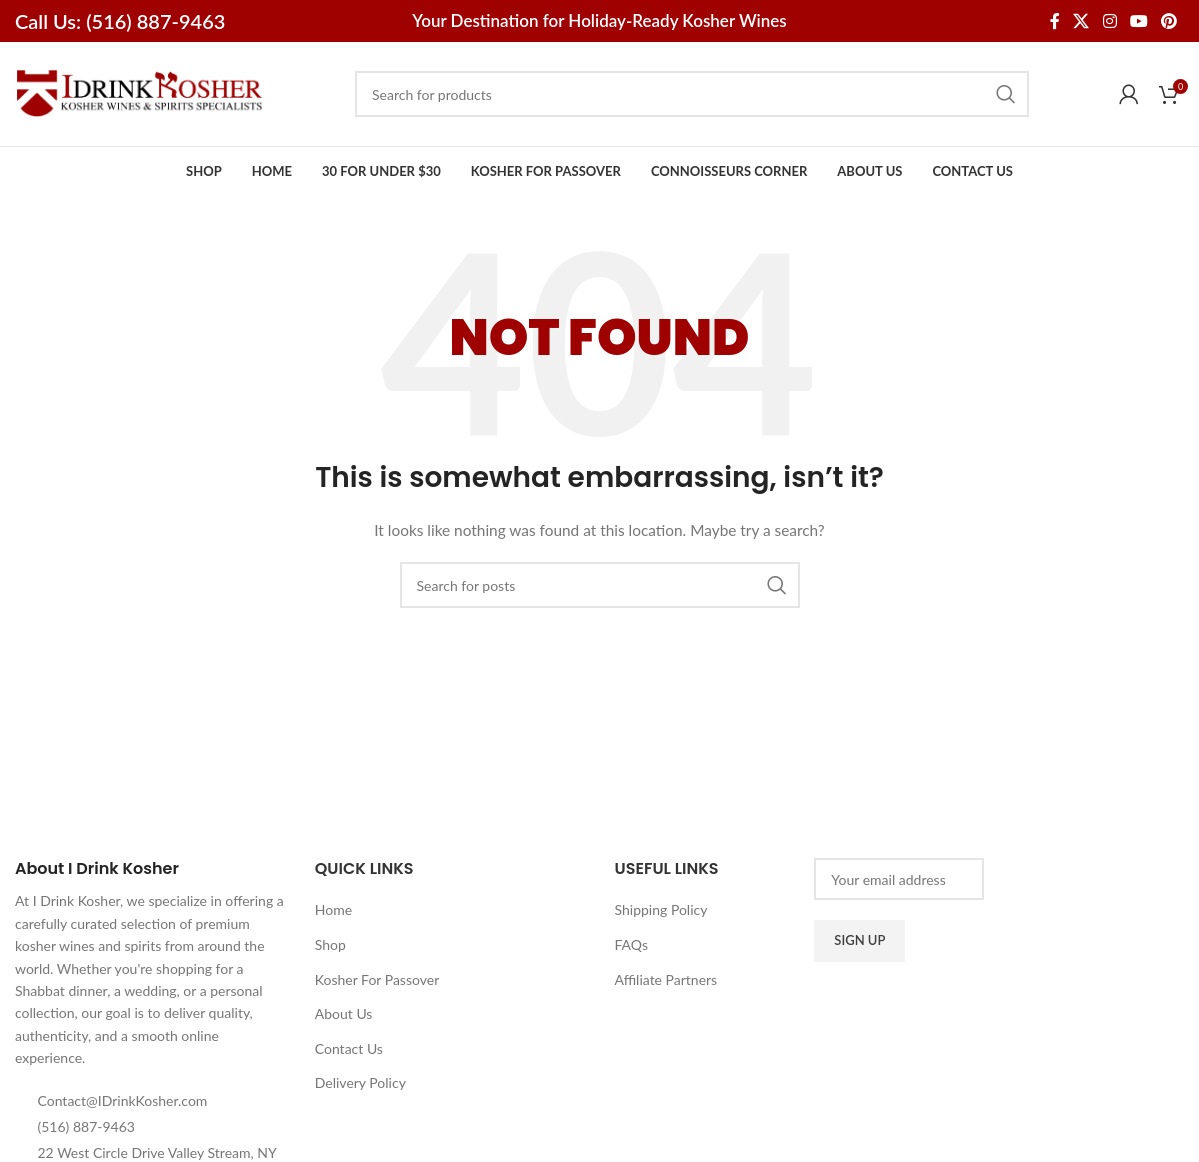 The height and width of the screenshot is (1162, 1199). What do you see at coordinates (360, 1082) in the screenshot?
I see `Delivery Policy` at bounding box center [360, 1082].